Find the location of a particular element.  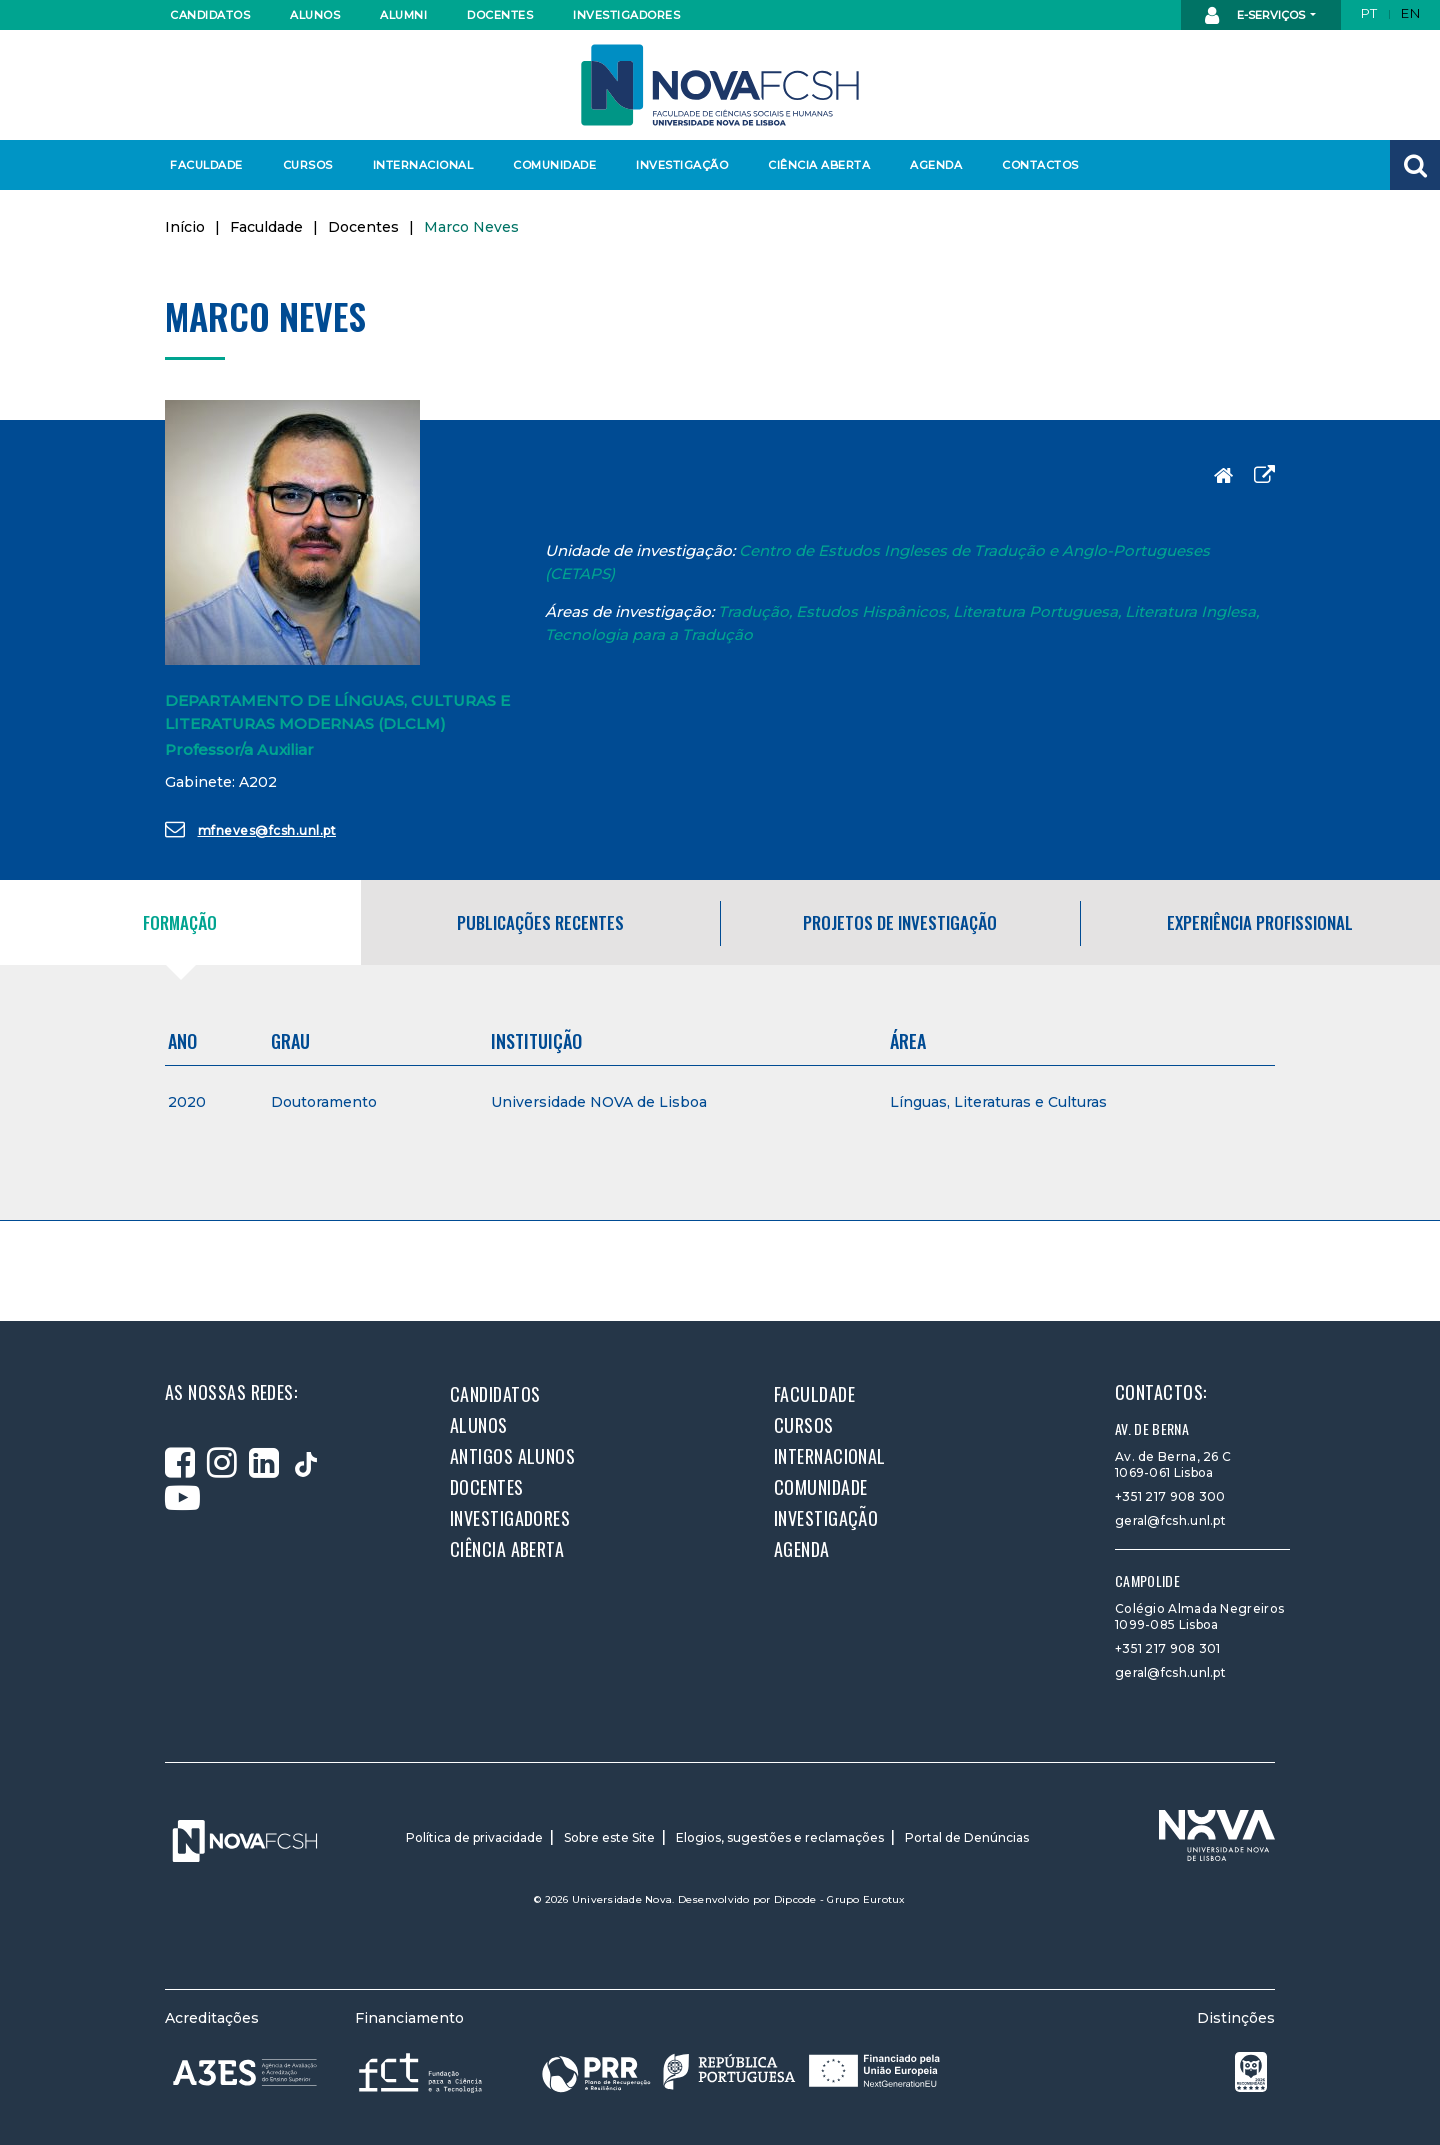

Investigação is located at coordinates (682, 165).